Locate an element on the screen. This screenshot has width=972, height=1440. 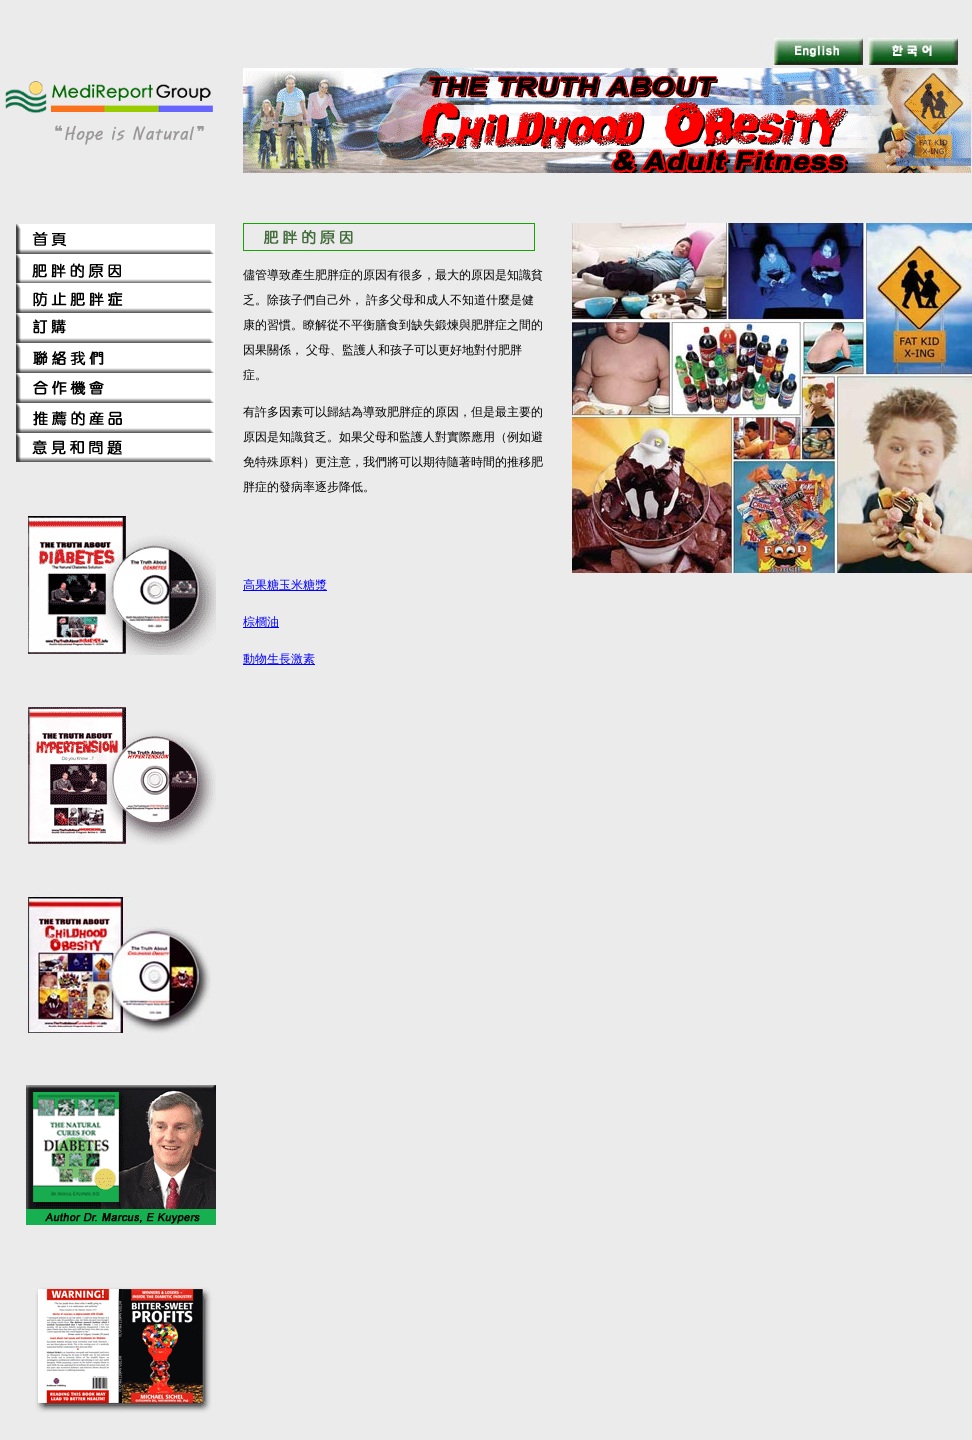
高果糖玉米糖漿 is located at coordinates (285, 585).